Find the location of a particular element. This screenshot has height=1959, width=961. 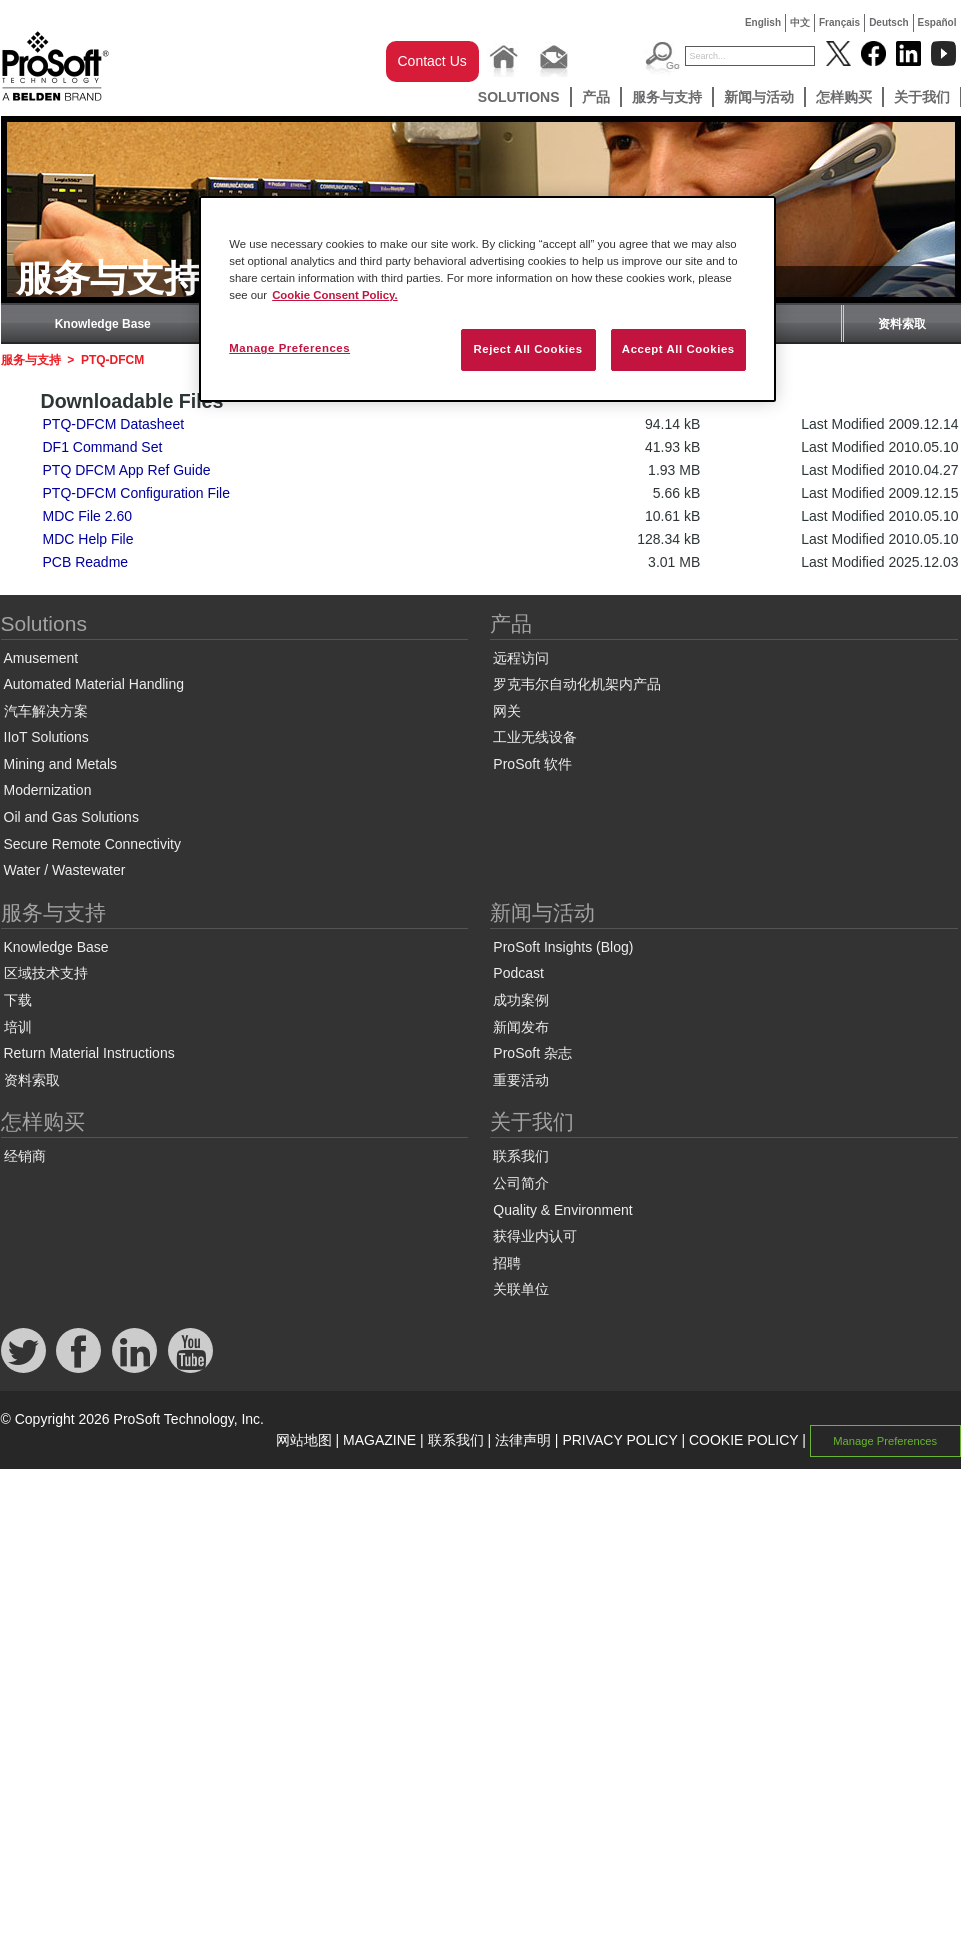

MAGAZINE is located at coordinates (379, 1440).